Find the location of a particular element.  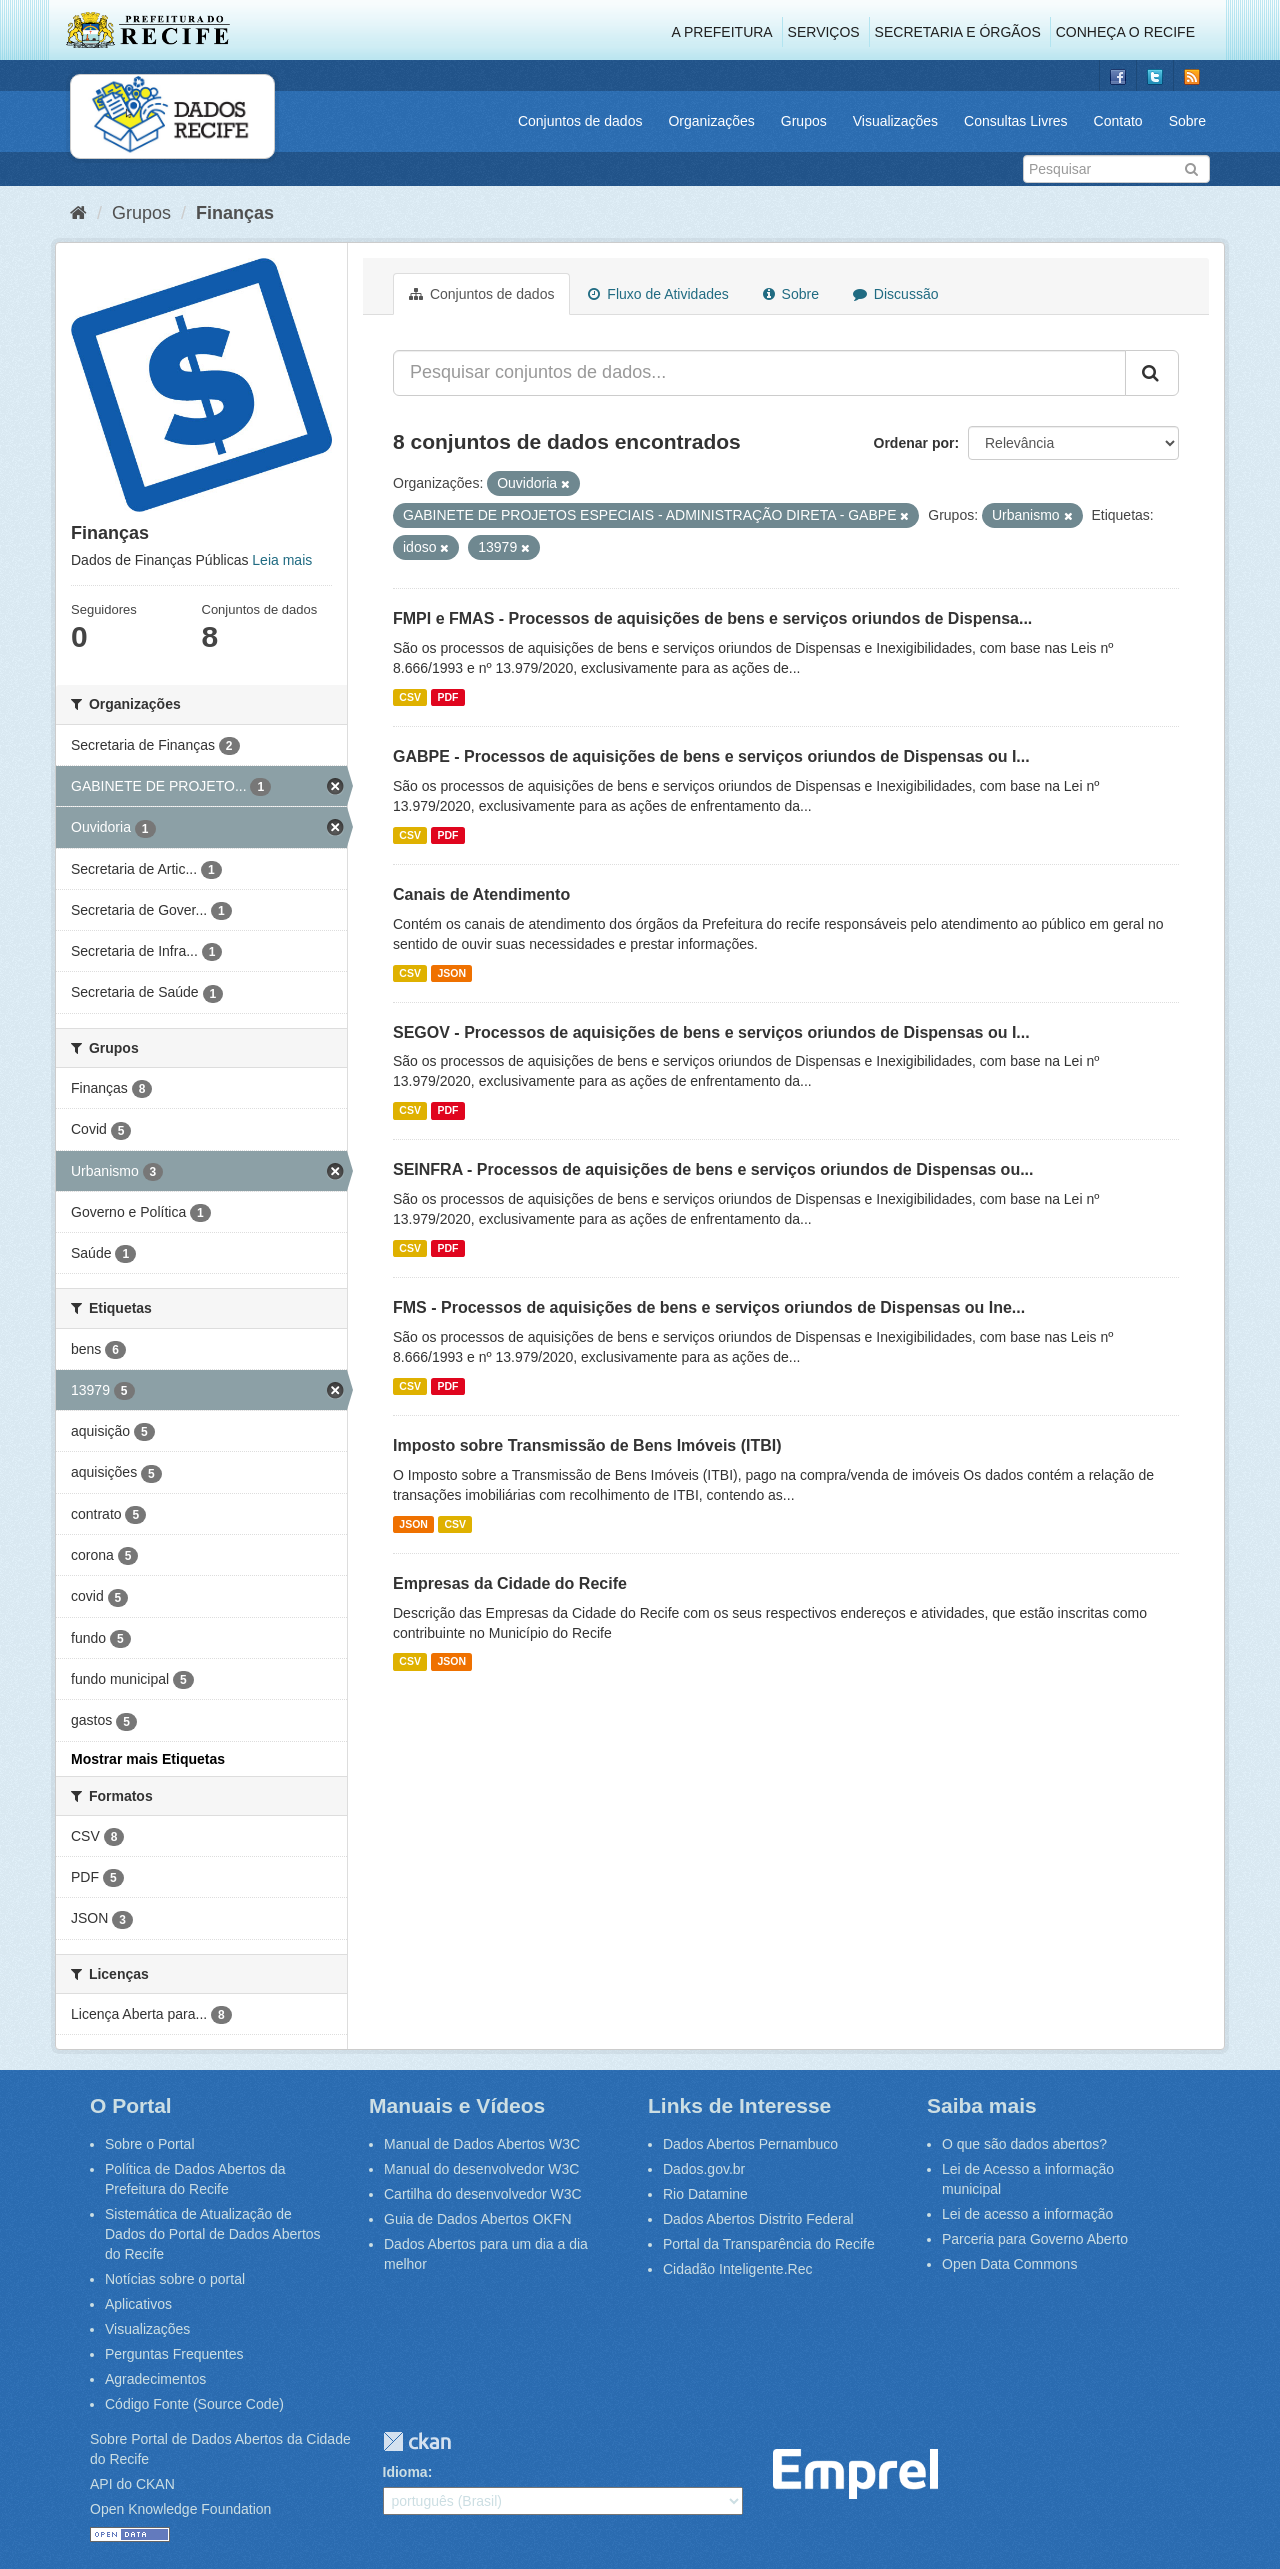

Discussão is located at coordinates (895, 294).